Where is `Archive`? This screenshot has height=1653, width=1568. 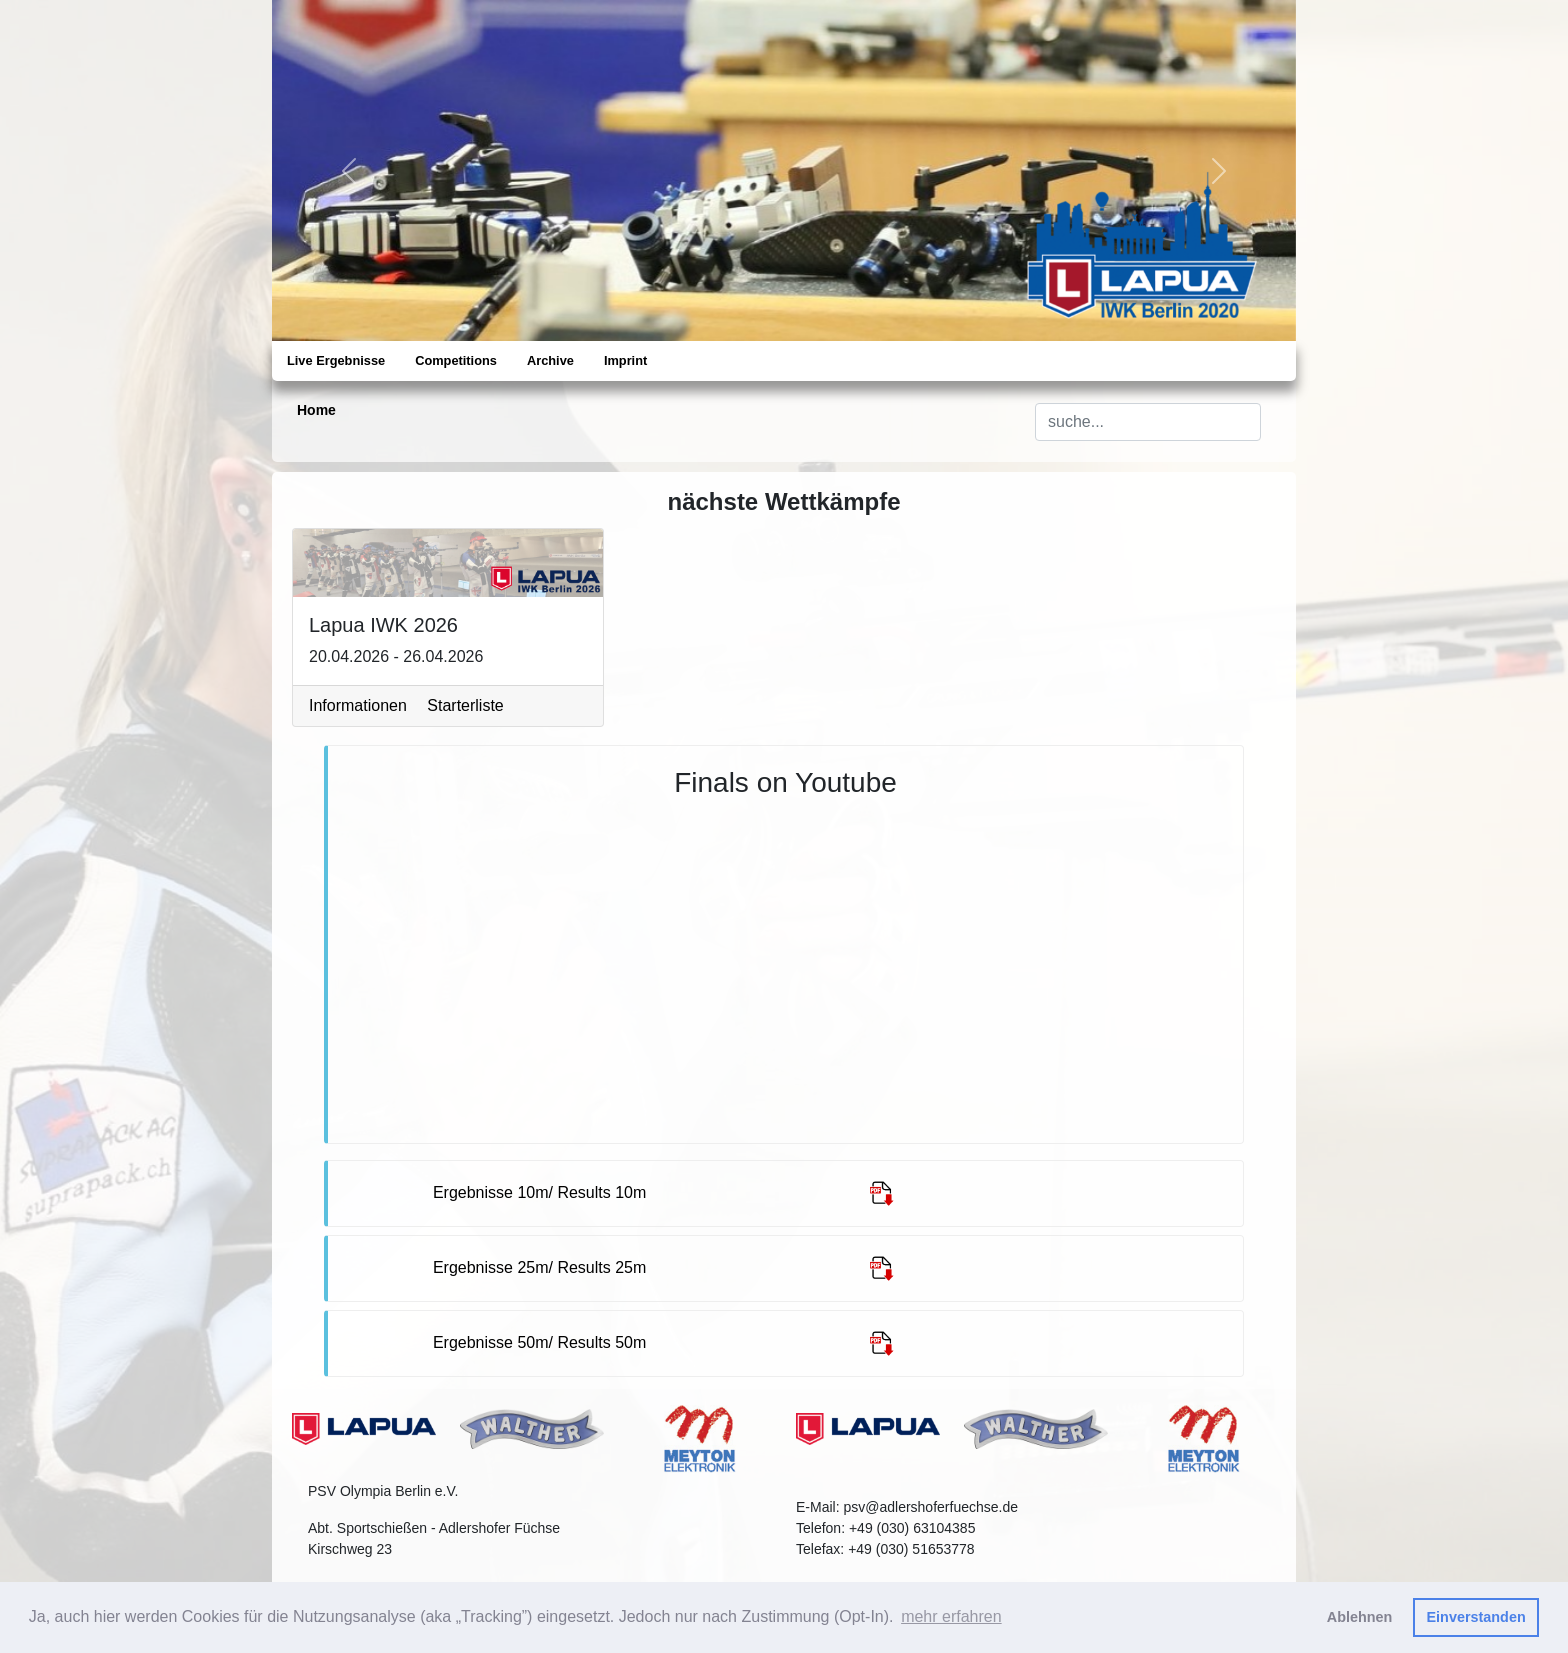
Archive is located at coordinates (550, 360).